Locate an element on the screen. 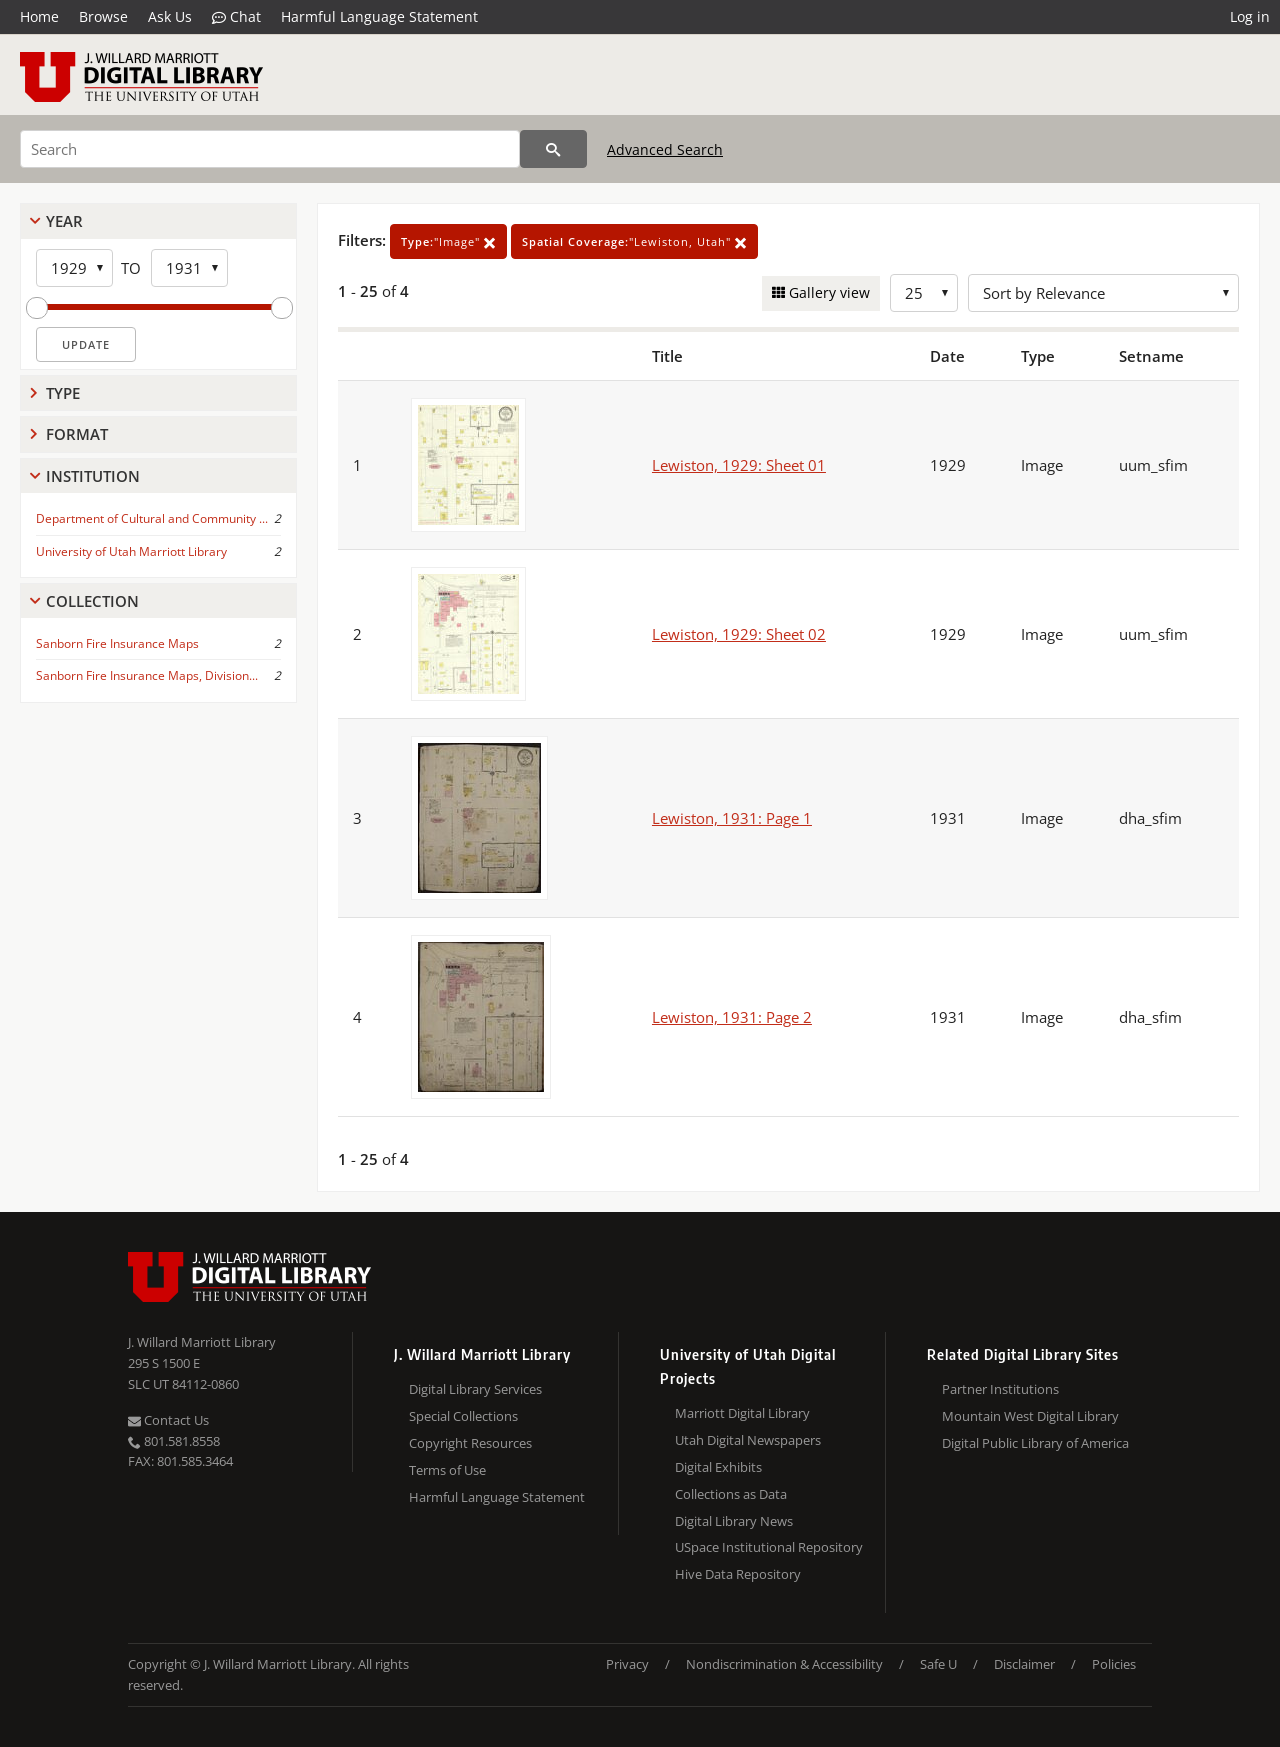  Digital Public Library of America is located at coordinates (1035, 1443).